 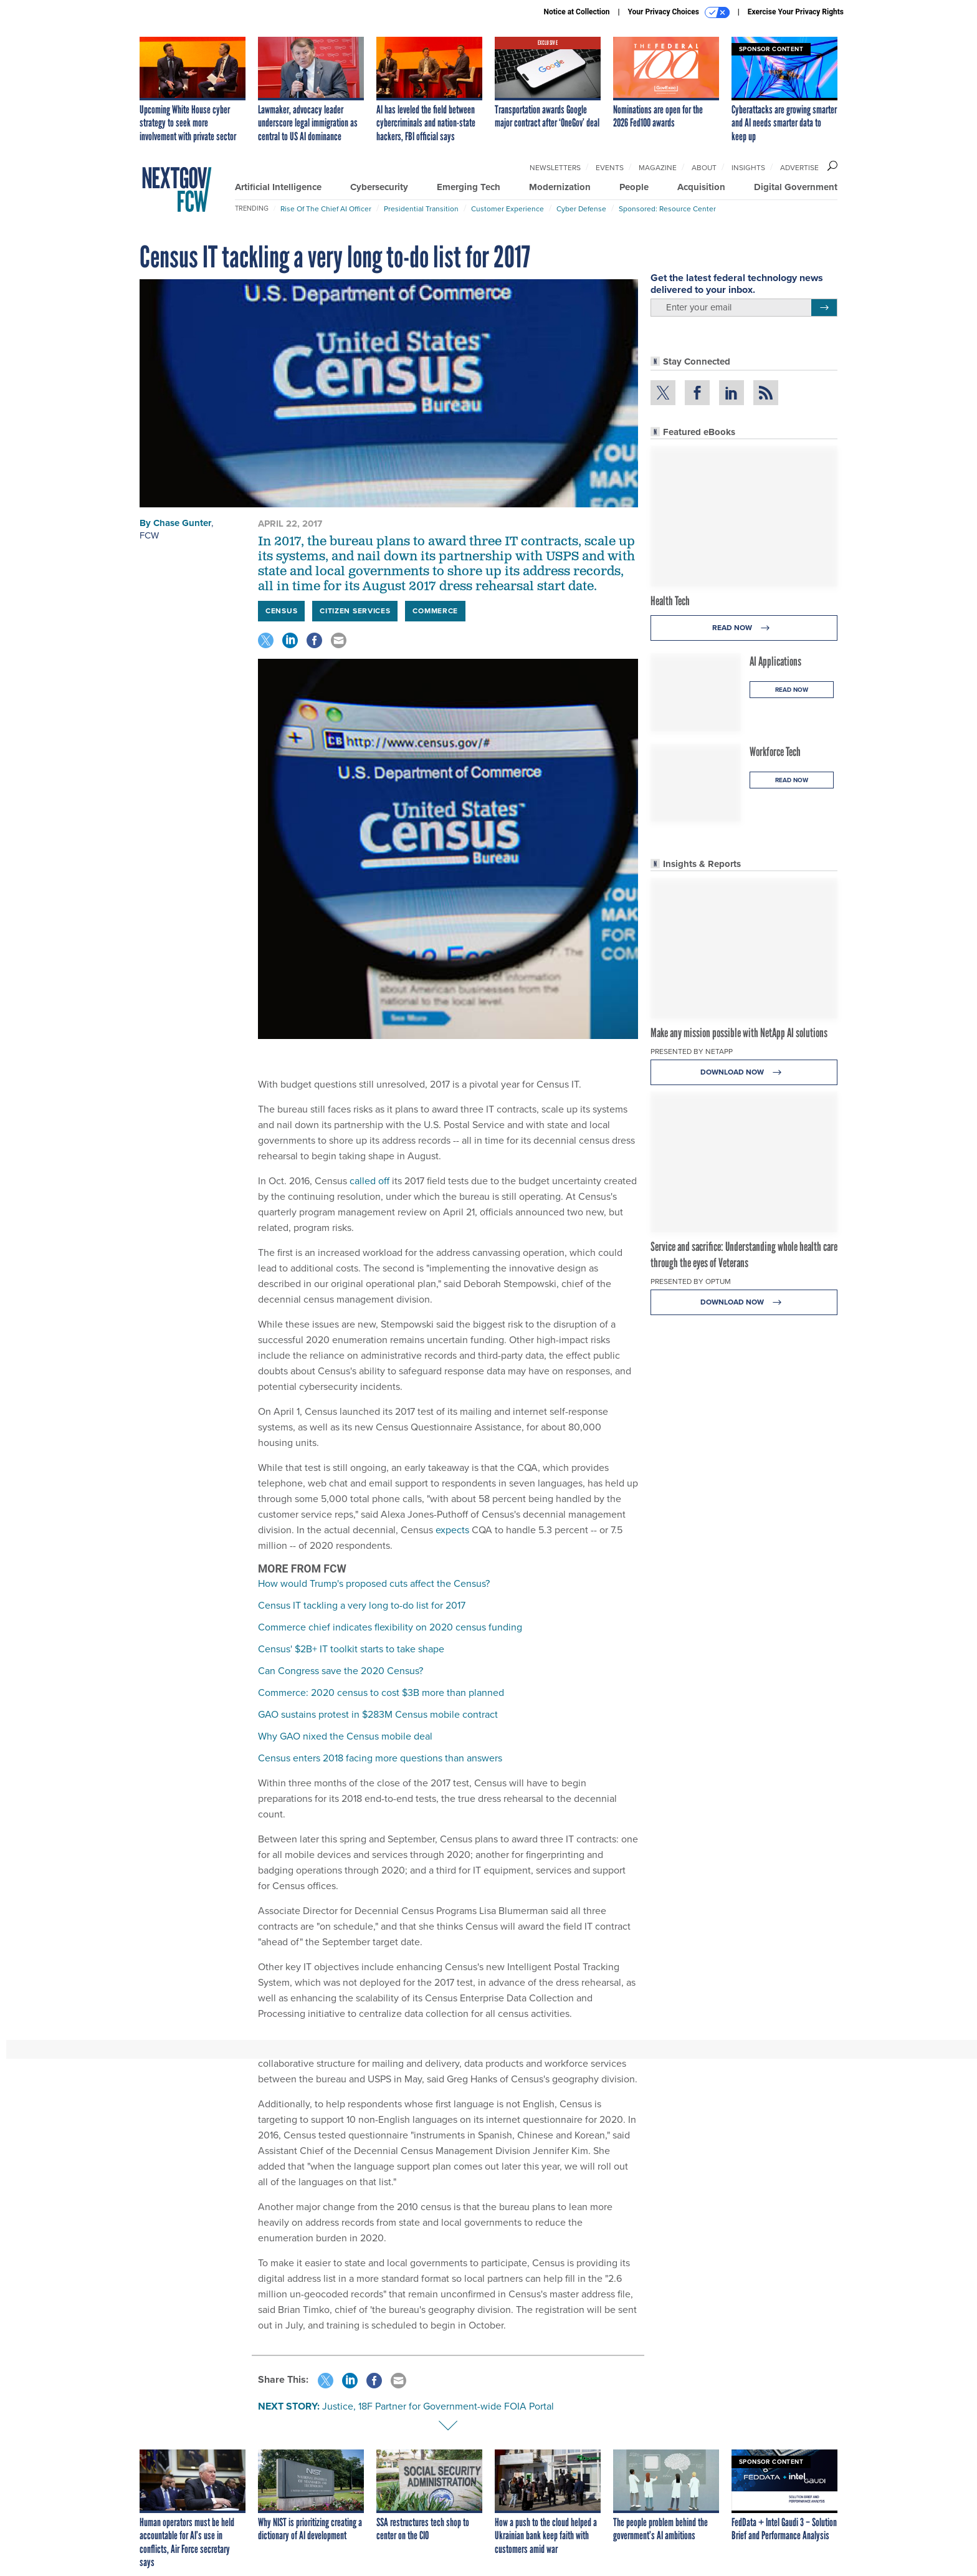 I want to click on [Register for Newsletter (Opens a Dialog)], so click(x=824, y=308).